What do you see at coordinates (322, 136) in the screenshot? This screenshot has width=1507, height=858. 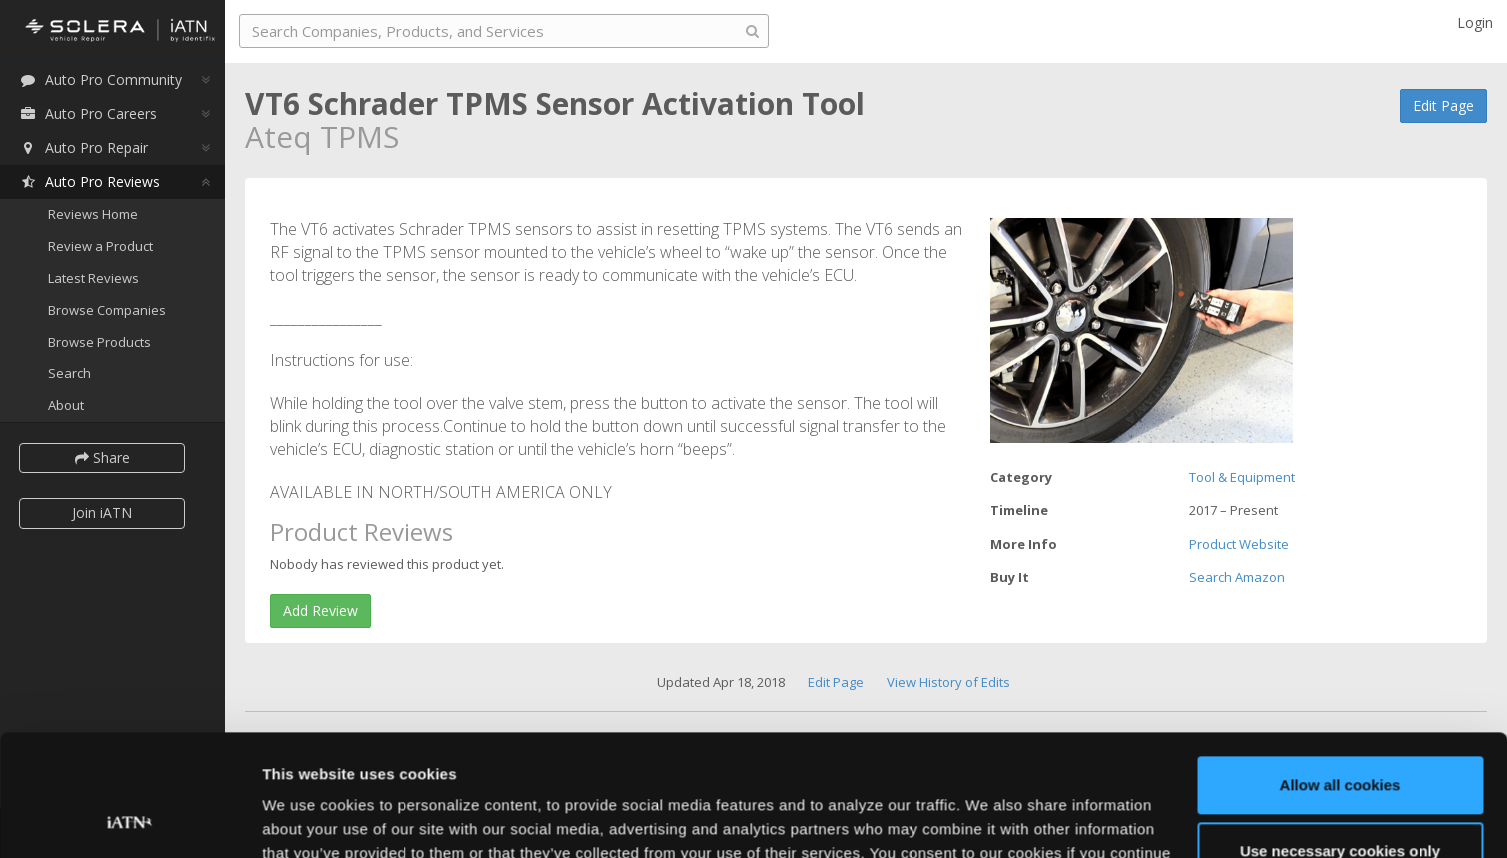 I see `Ateq TPMS` at bounding box center [322, 136].